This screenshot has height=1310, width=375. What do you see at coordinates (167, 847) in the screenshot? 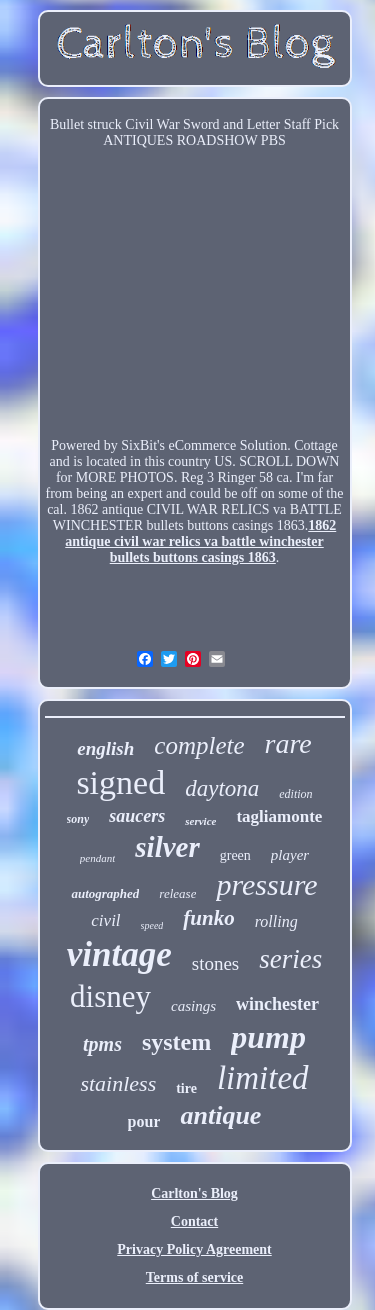
I see `silver` at bounding box center [167, 847].